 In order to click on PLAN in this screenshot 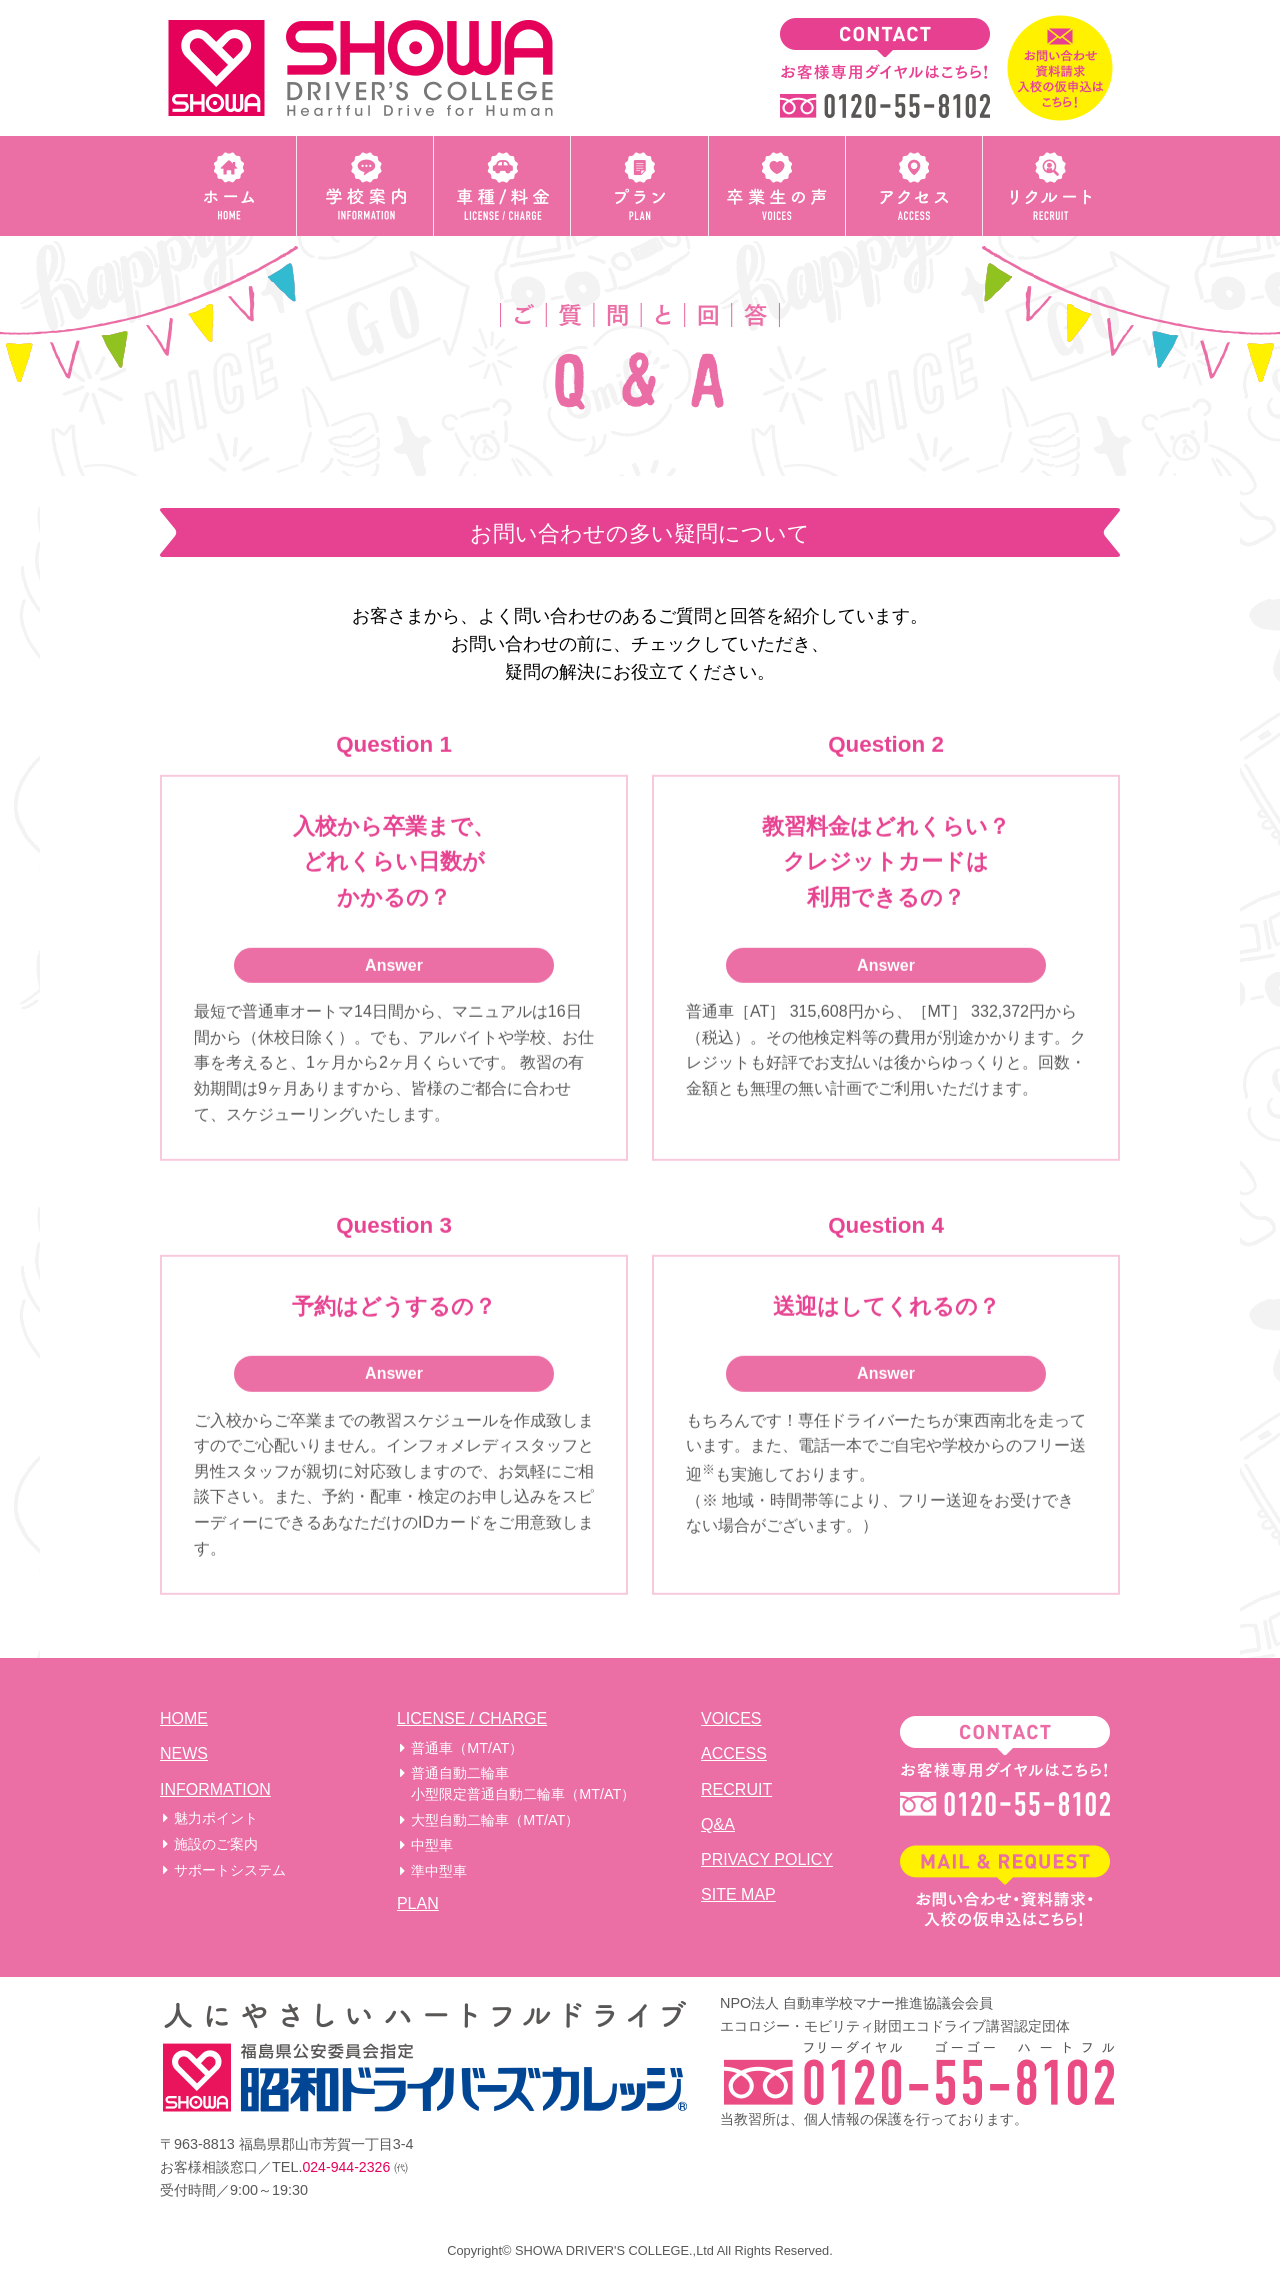, I will do `click(418, 1903)`.